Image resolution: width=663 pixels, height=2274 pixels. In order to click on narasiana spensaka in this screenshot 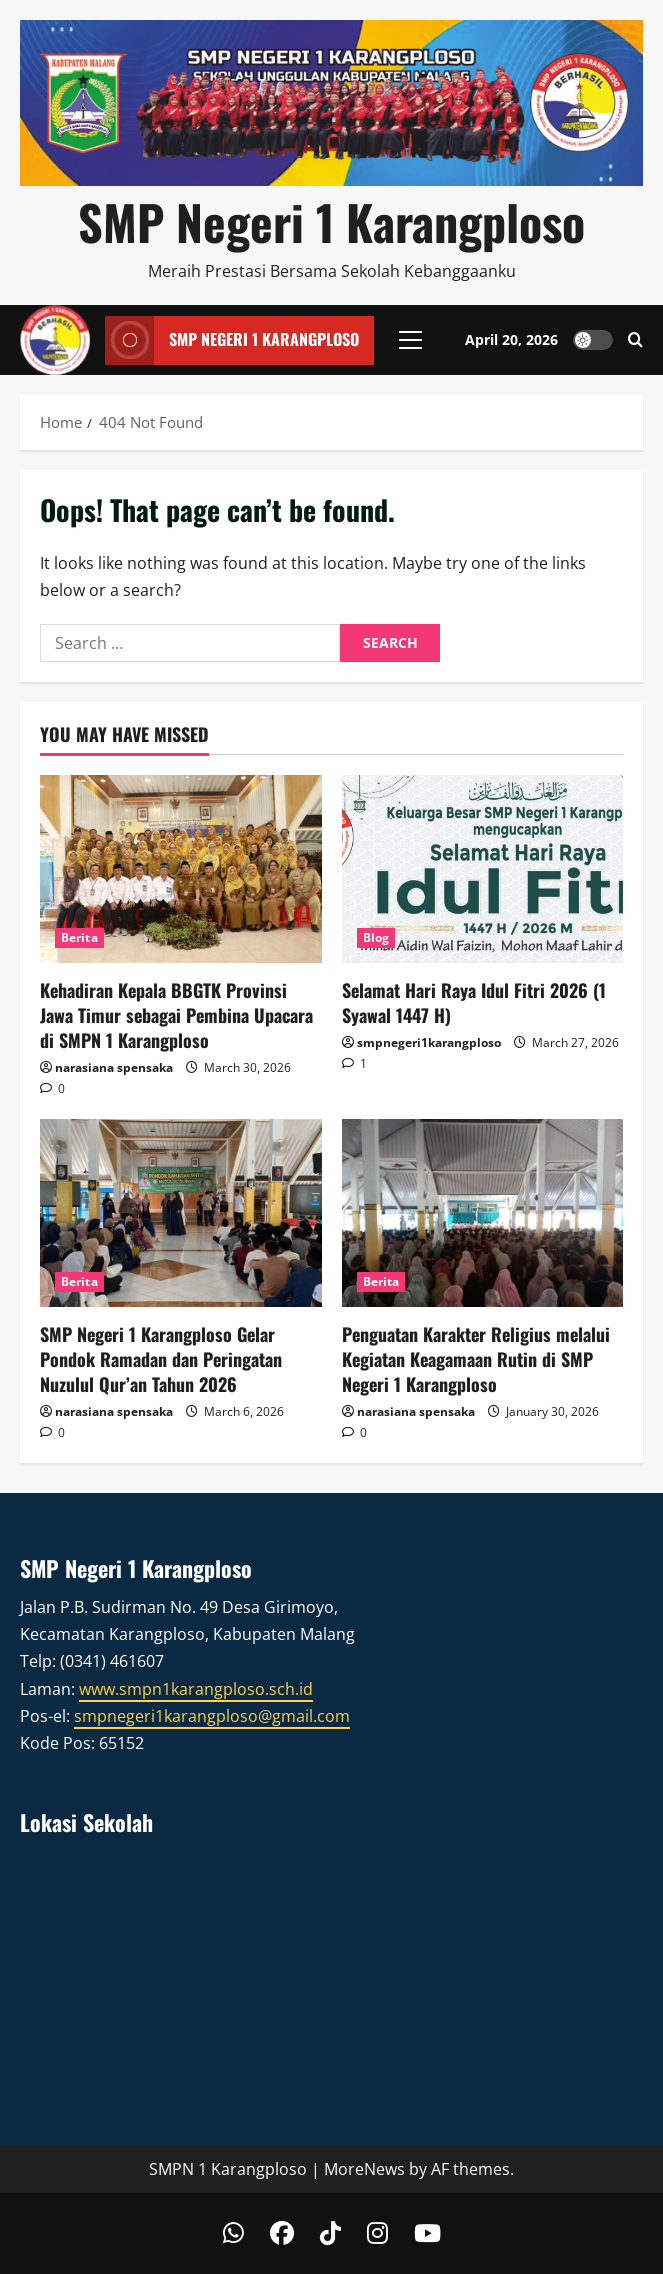, I will do `click(114, 1067)`.